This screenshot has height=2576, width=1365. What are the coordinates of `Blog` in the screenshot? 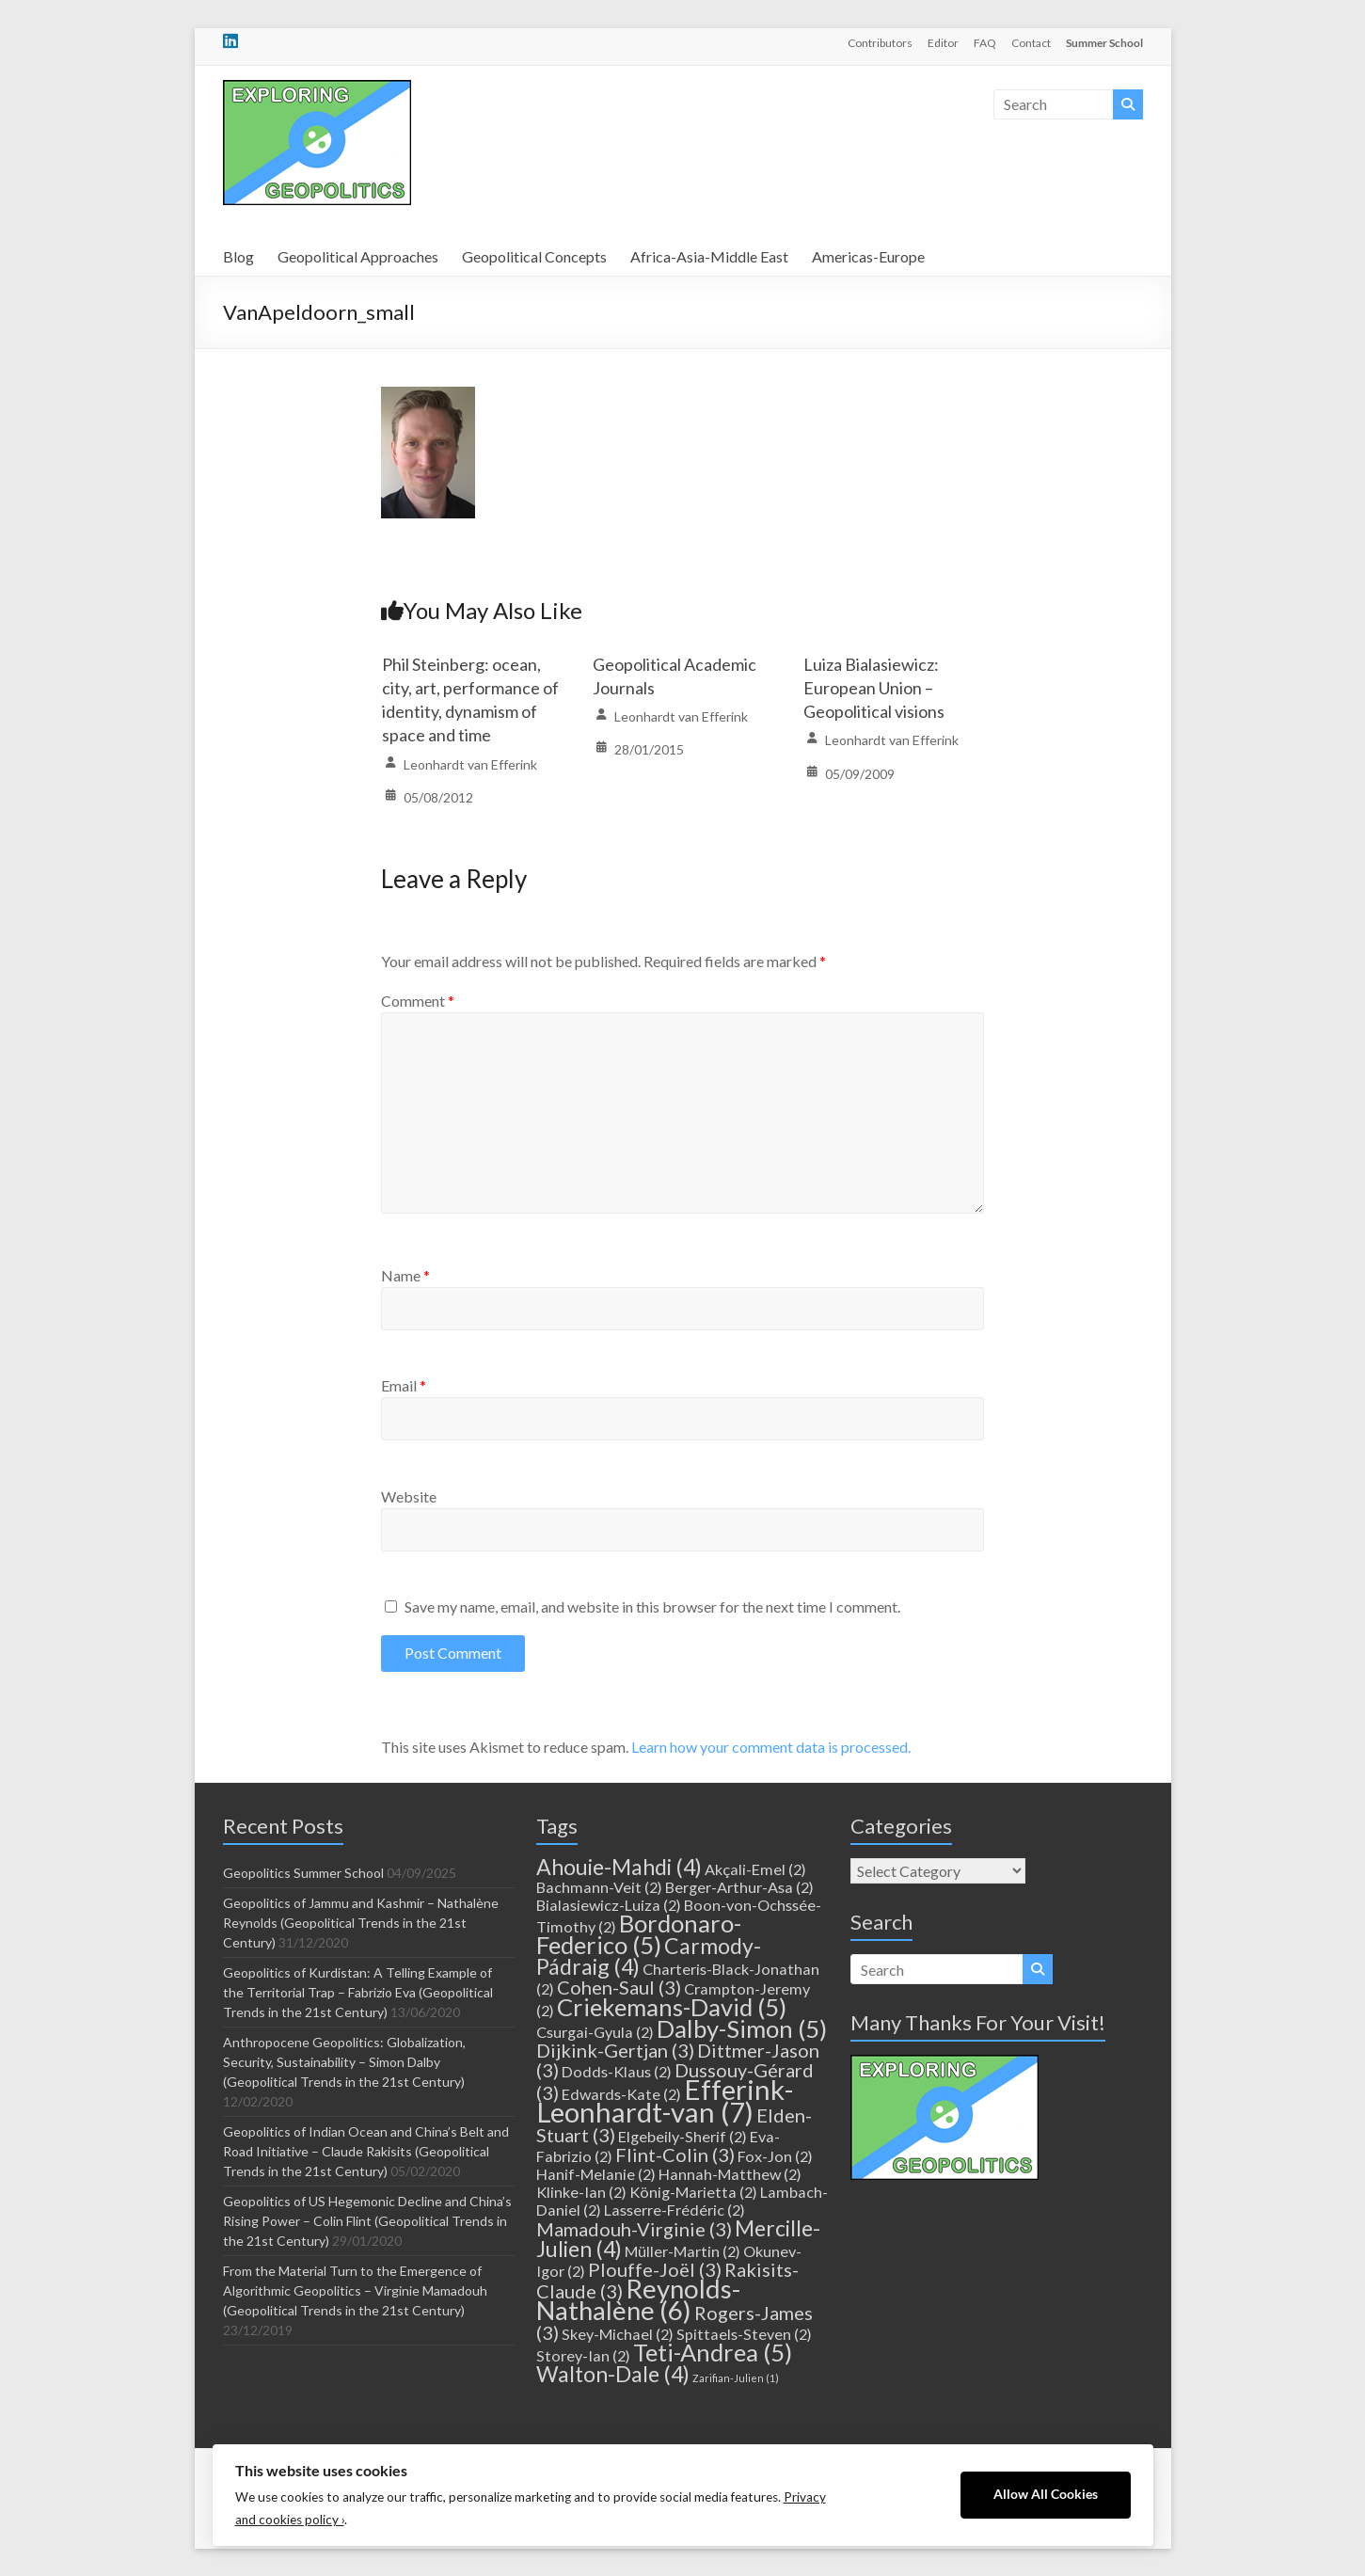 It's located at (238, 256).